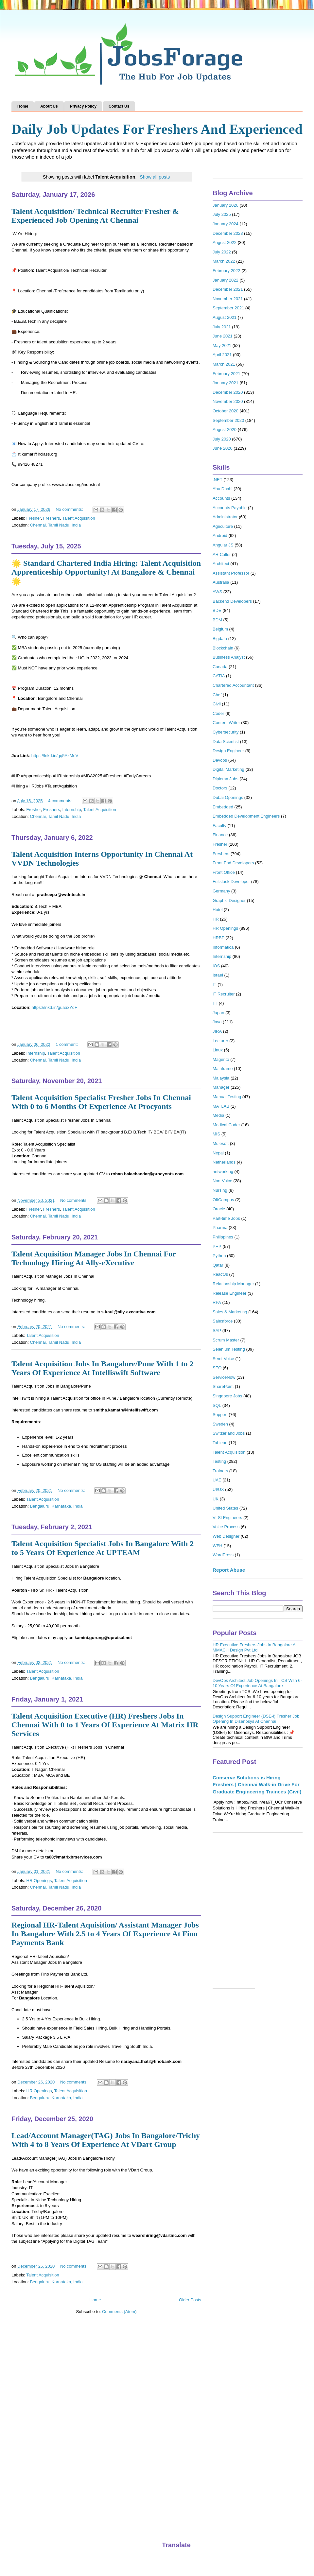 This screenshot has width=314, height=2576. What do you see at coordinates (219, 675) in the screenshot?
I see `CATIA` at bounding box center [219, 675].